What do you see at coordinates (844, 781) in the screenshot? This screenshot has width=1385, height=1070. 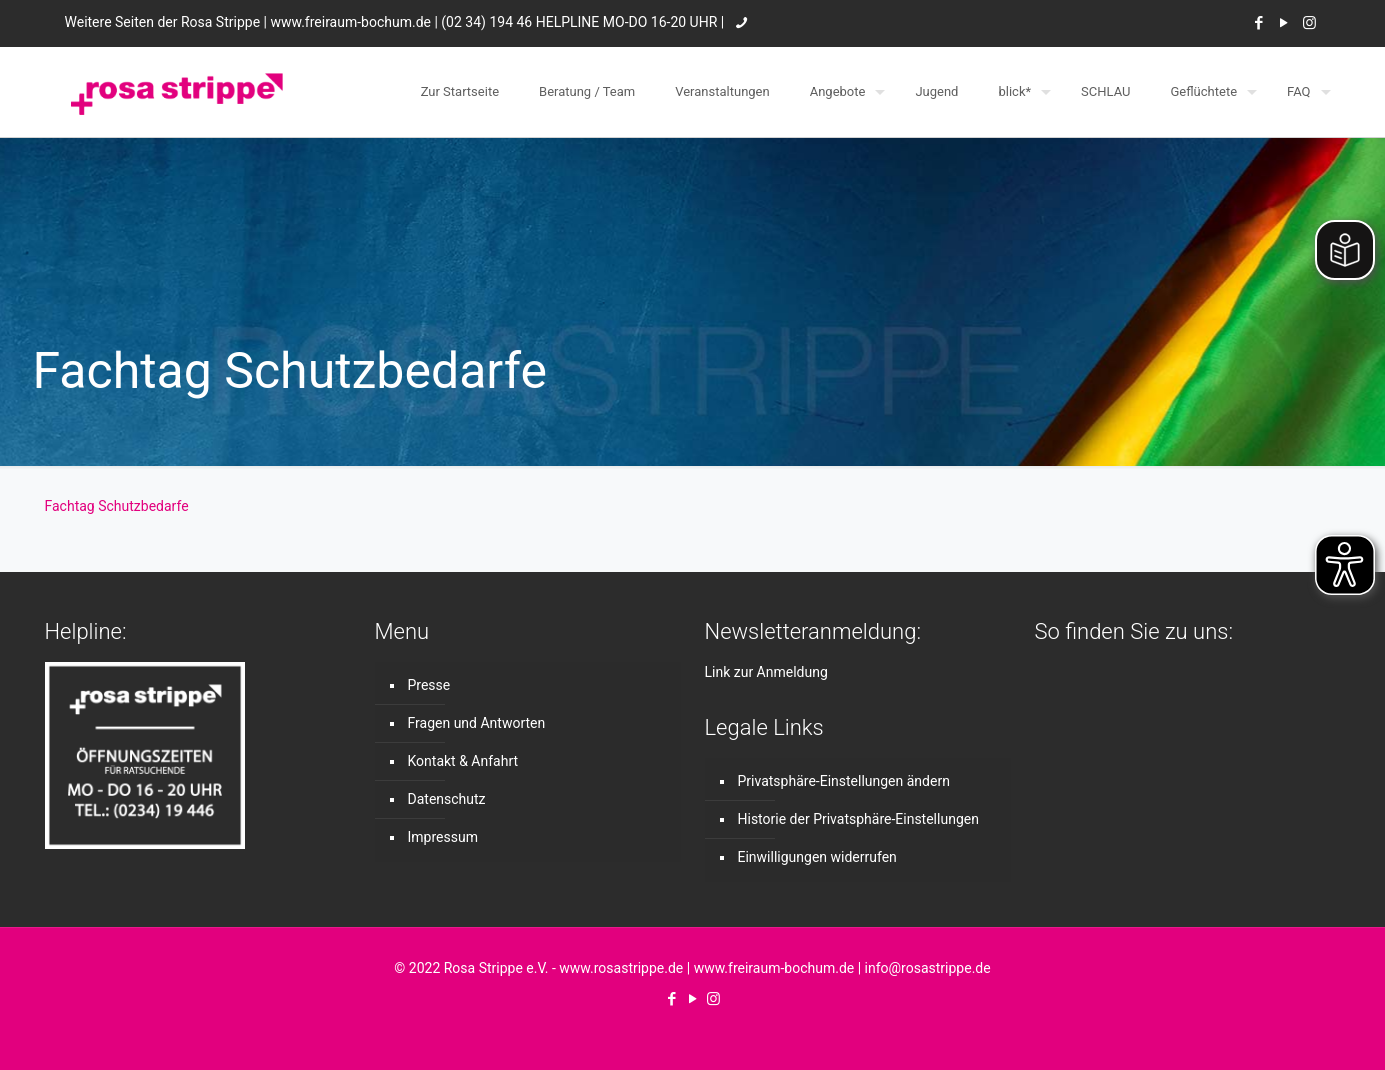 I see `Privatsphäre-Einstellungen ändern [button]` at bounding box center [844, 781].